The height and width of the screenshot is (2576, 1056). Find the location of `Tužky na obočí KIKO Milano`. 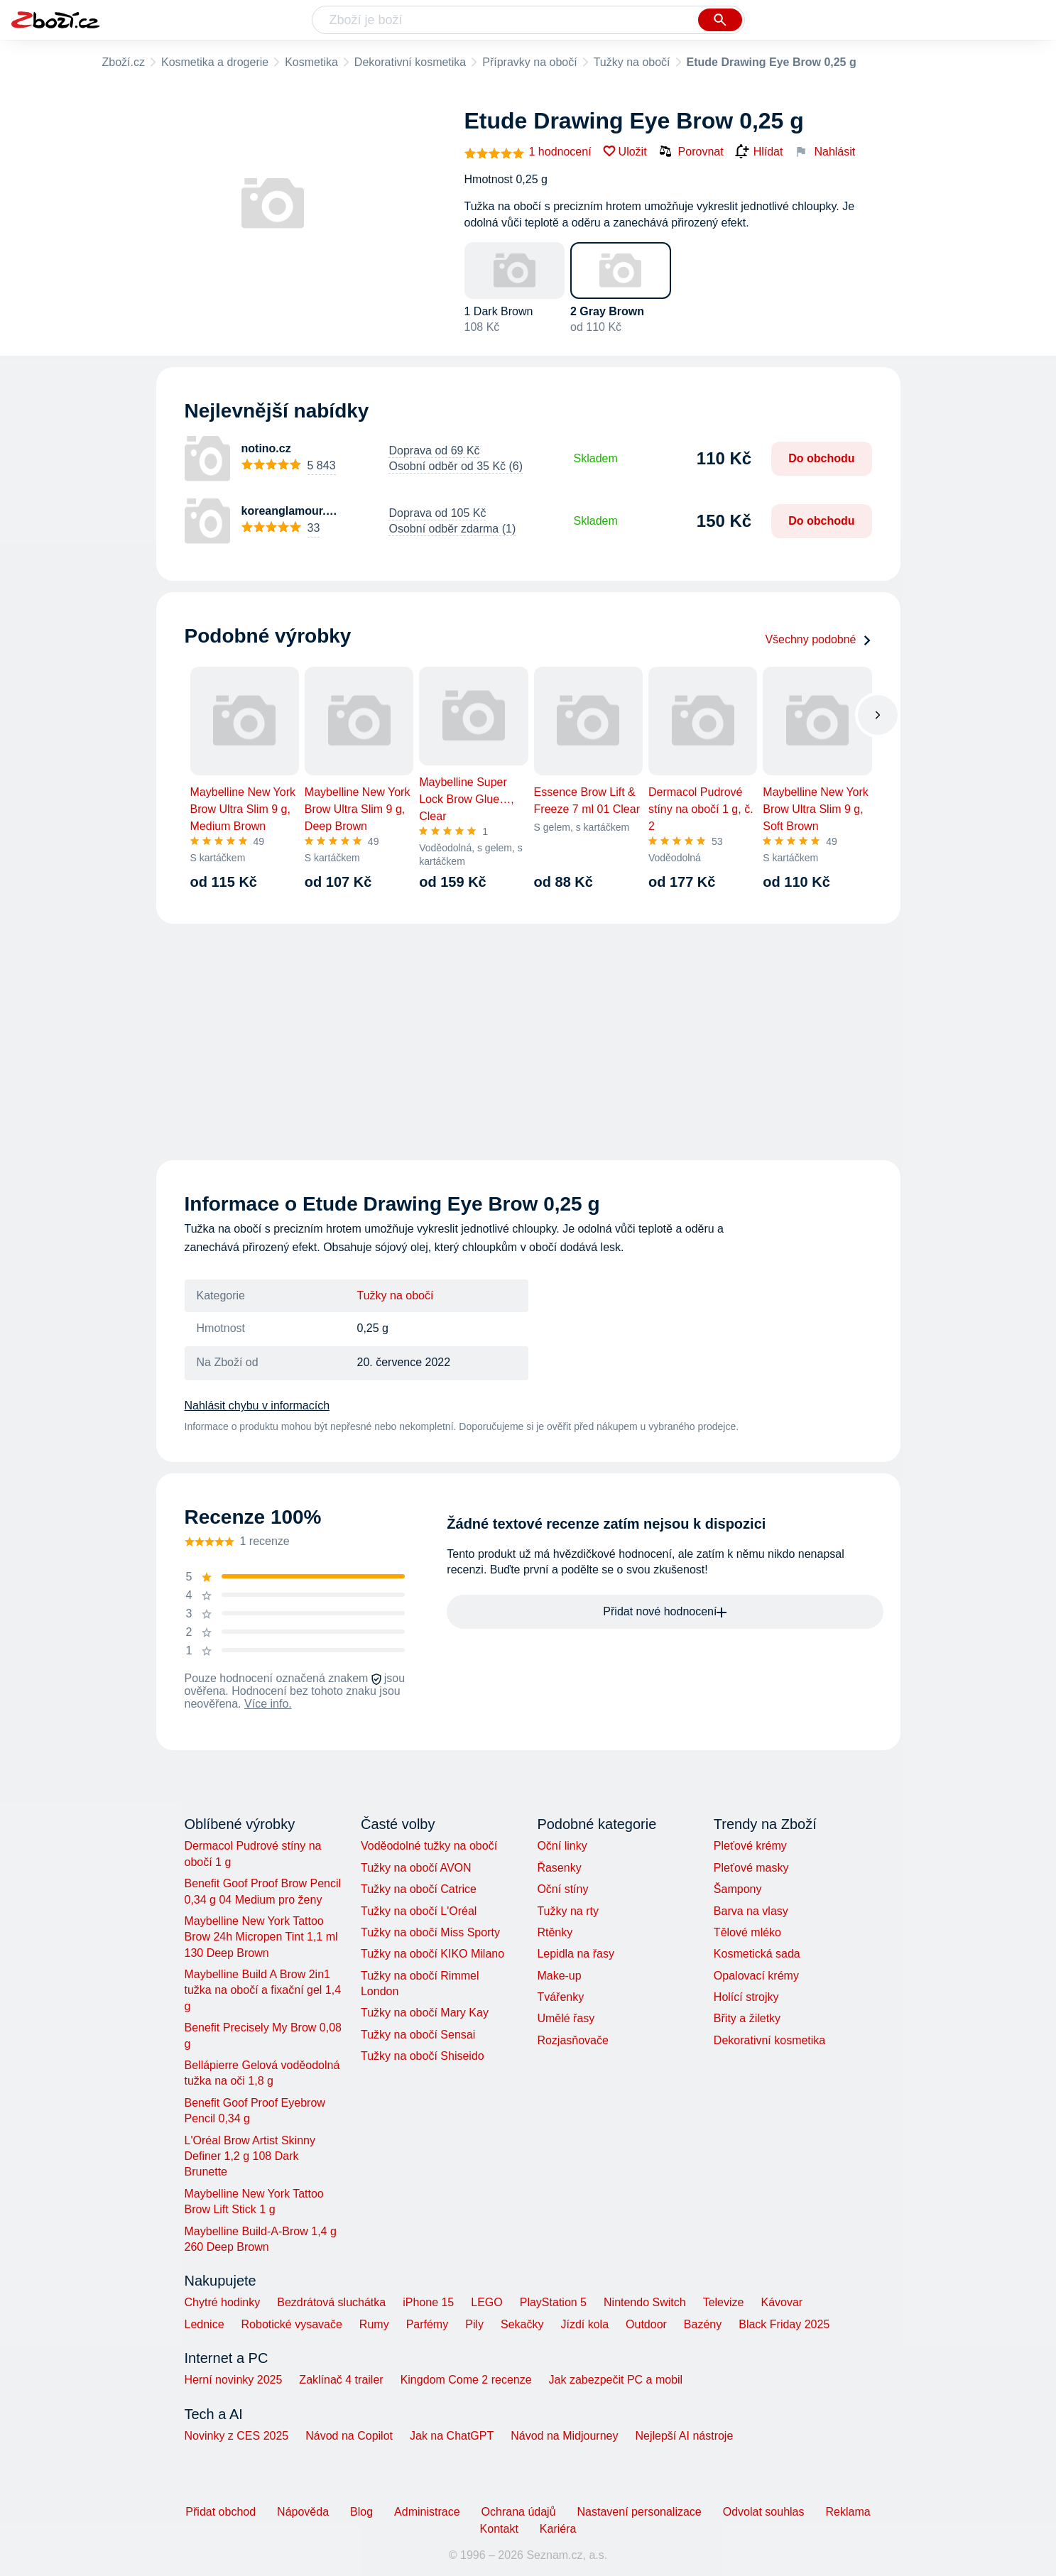

Tužky na obočí KIKO Milano is located at coordinates (432, 1954).